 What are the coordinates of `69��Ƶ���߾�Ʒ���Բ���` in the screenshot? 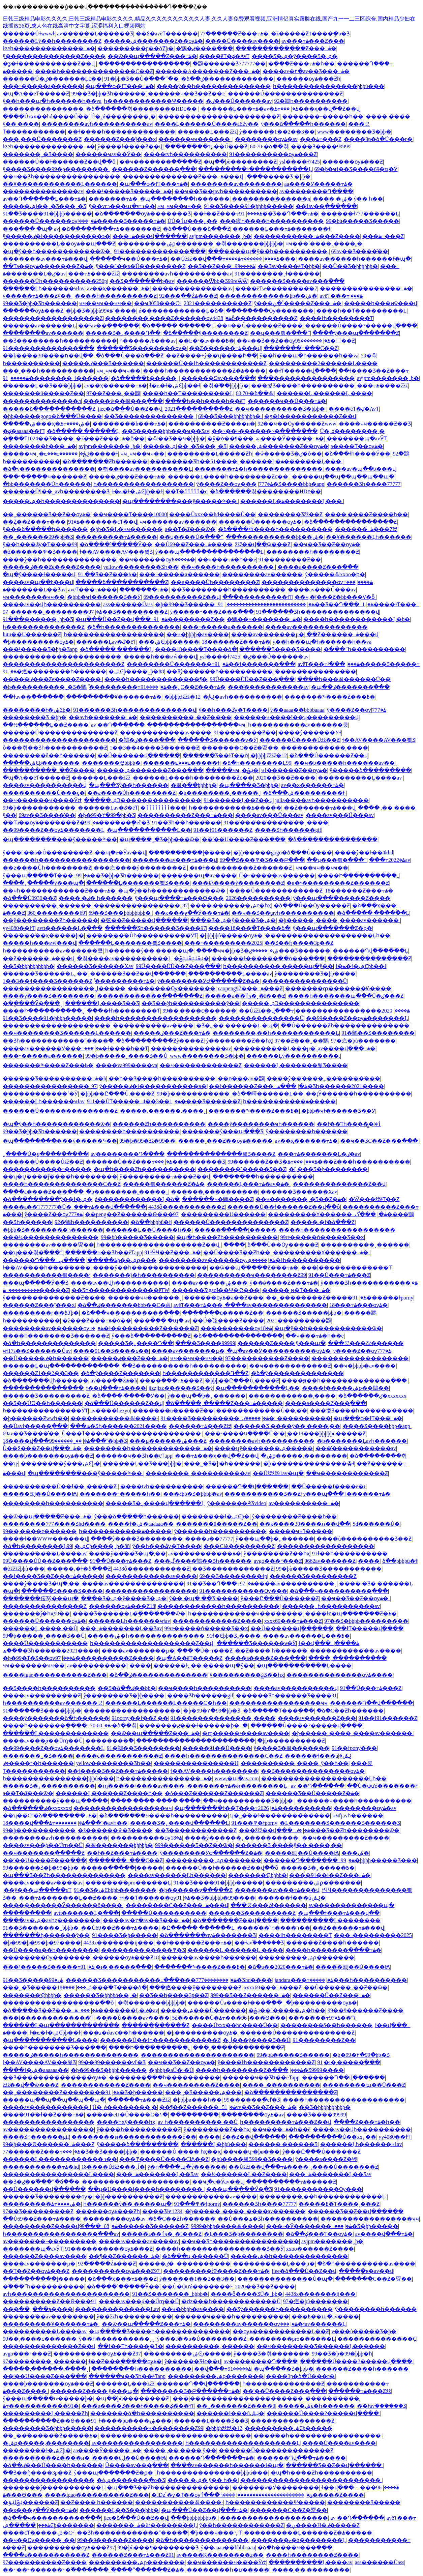 It's located at (262, 860).